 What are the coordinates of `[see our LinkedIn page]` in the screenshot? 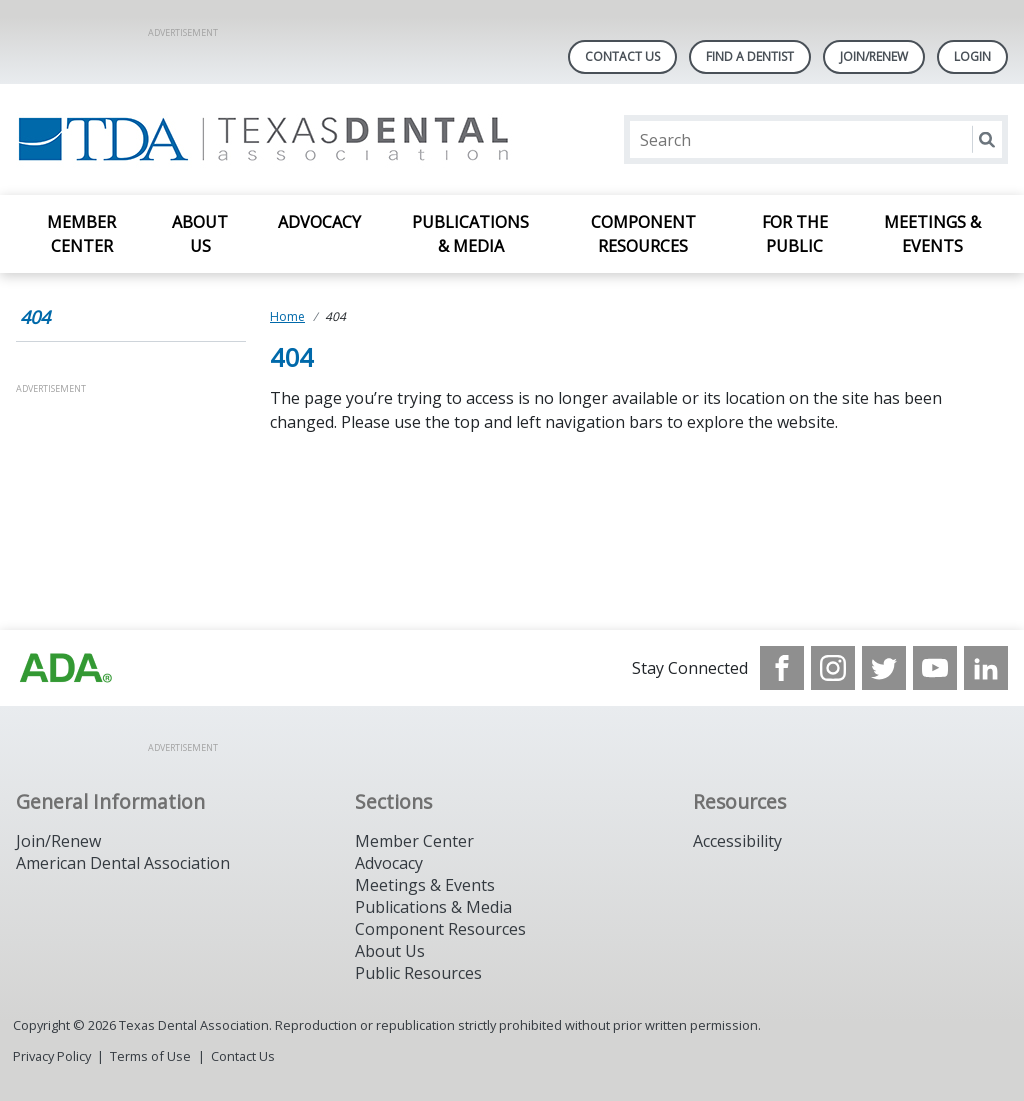 It's located at (986, 668).